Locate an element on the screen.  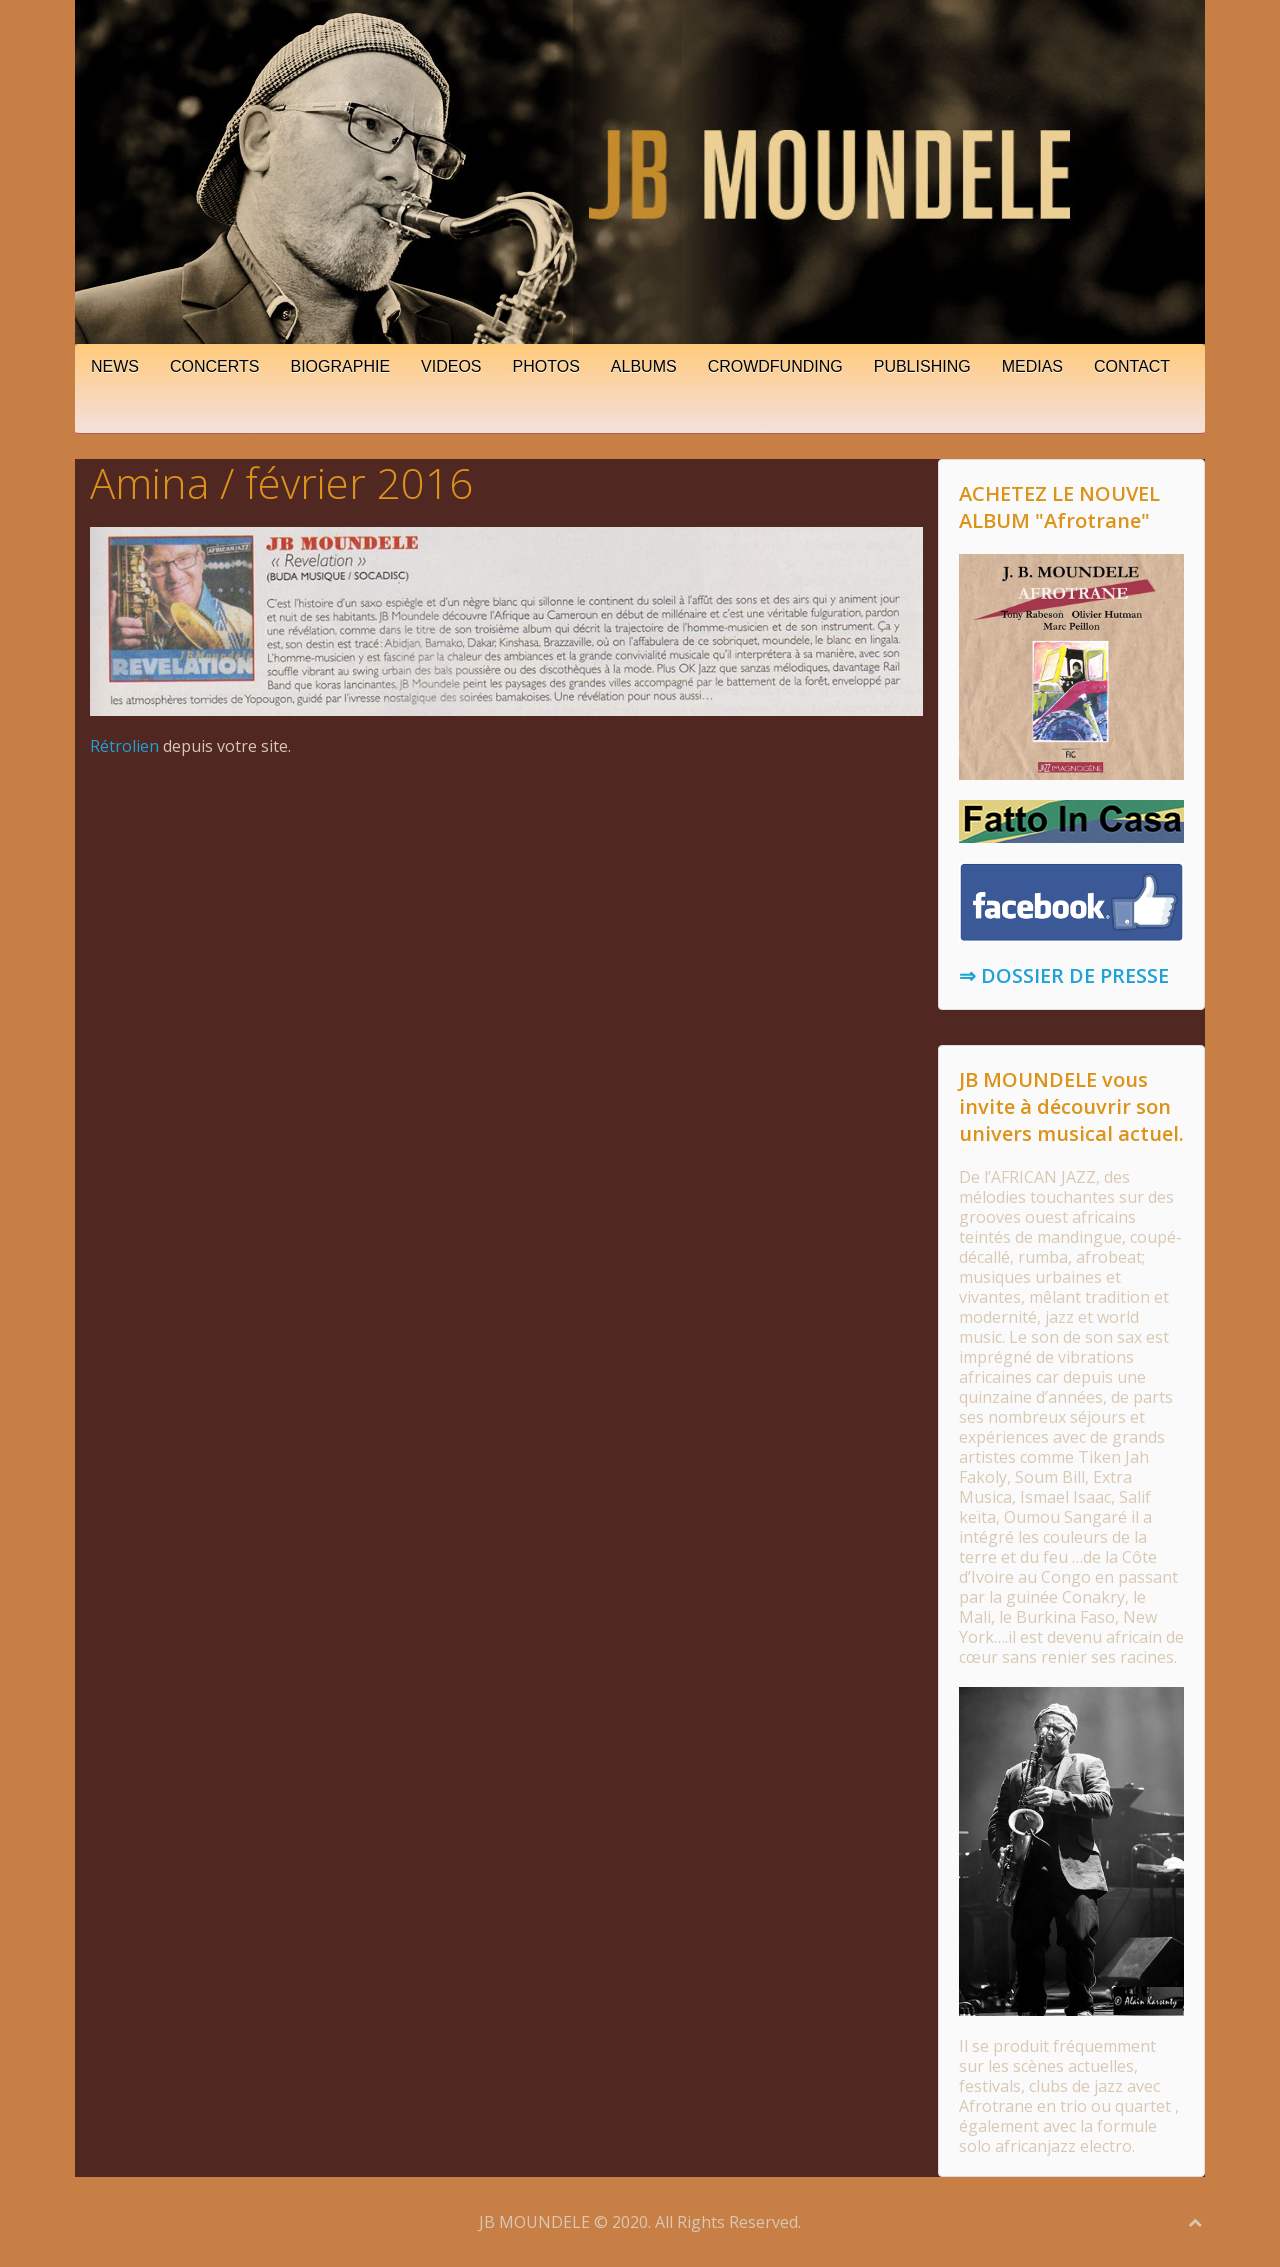
CROWDFUNDING is located at coordinates (775, 366).